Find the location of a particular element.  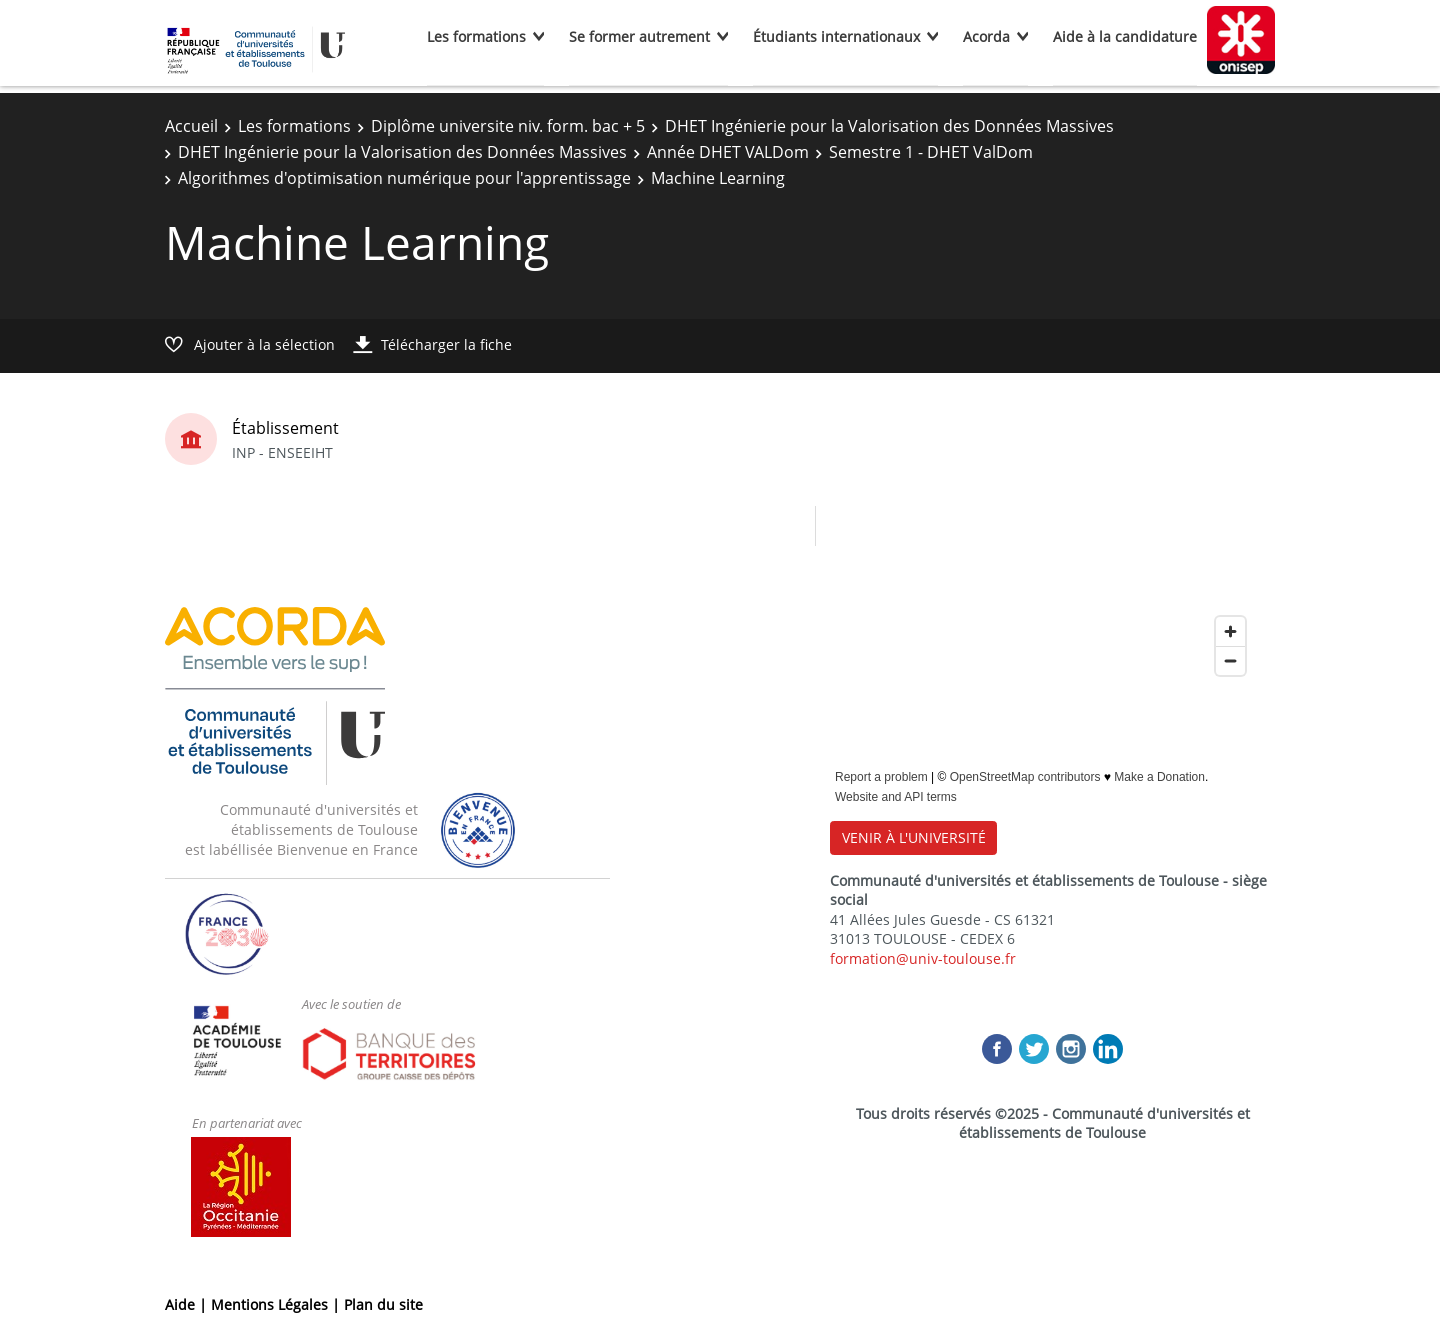

Plan du site is located at coordinates (383, 1304).